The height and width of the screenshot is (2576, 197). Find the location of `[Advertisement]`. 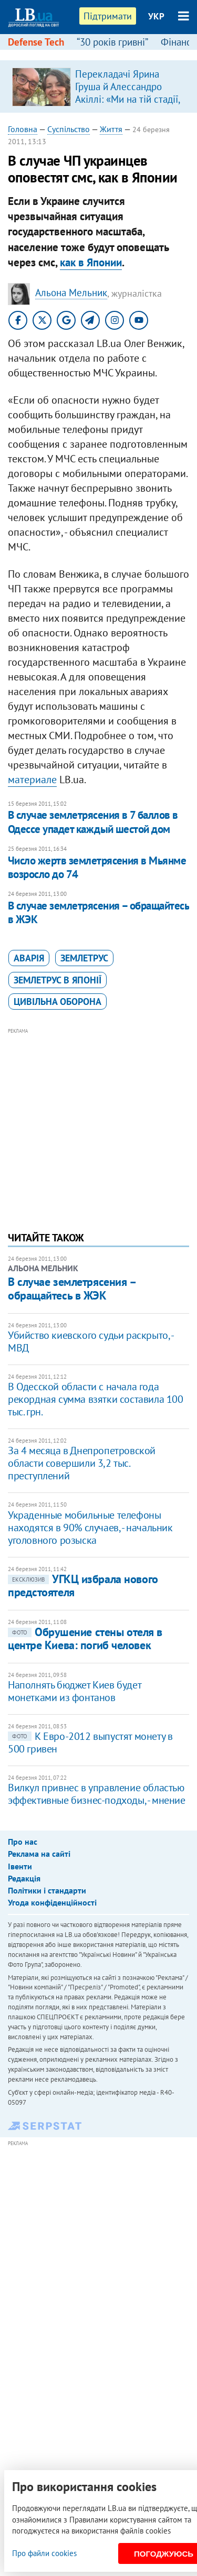

[Advertisement] is located at coordinates (98, 1112).